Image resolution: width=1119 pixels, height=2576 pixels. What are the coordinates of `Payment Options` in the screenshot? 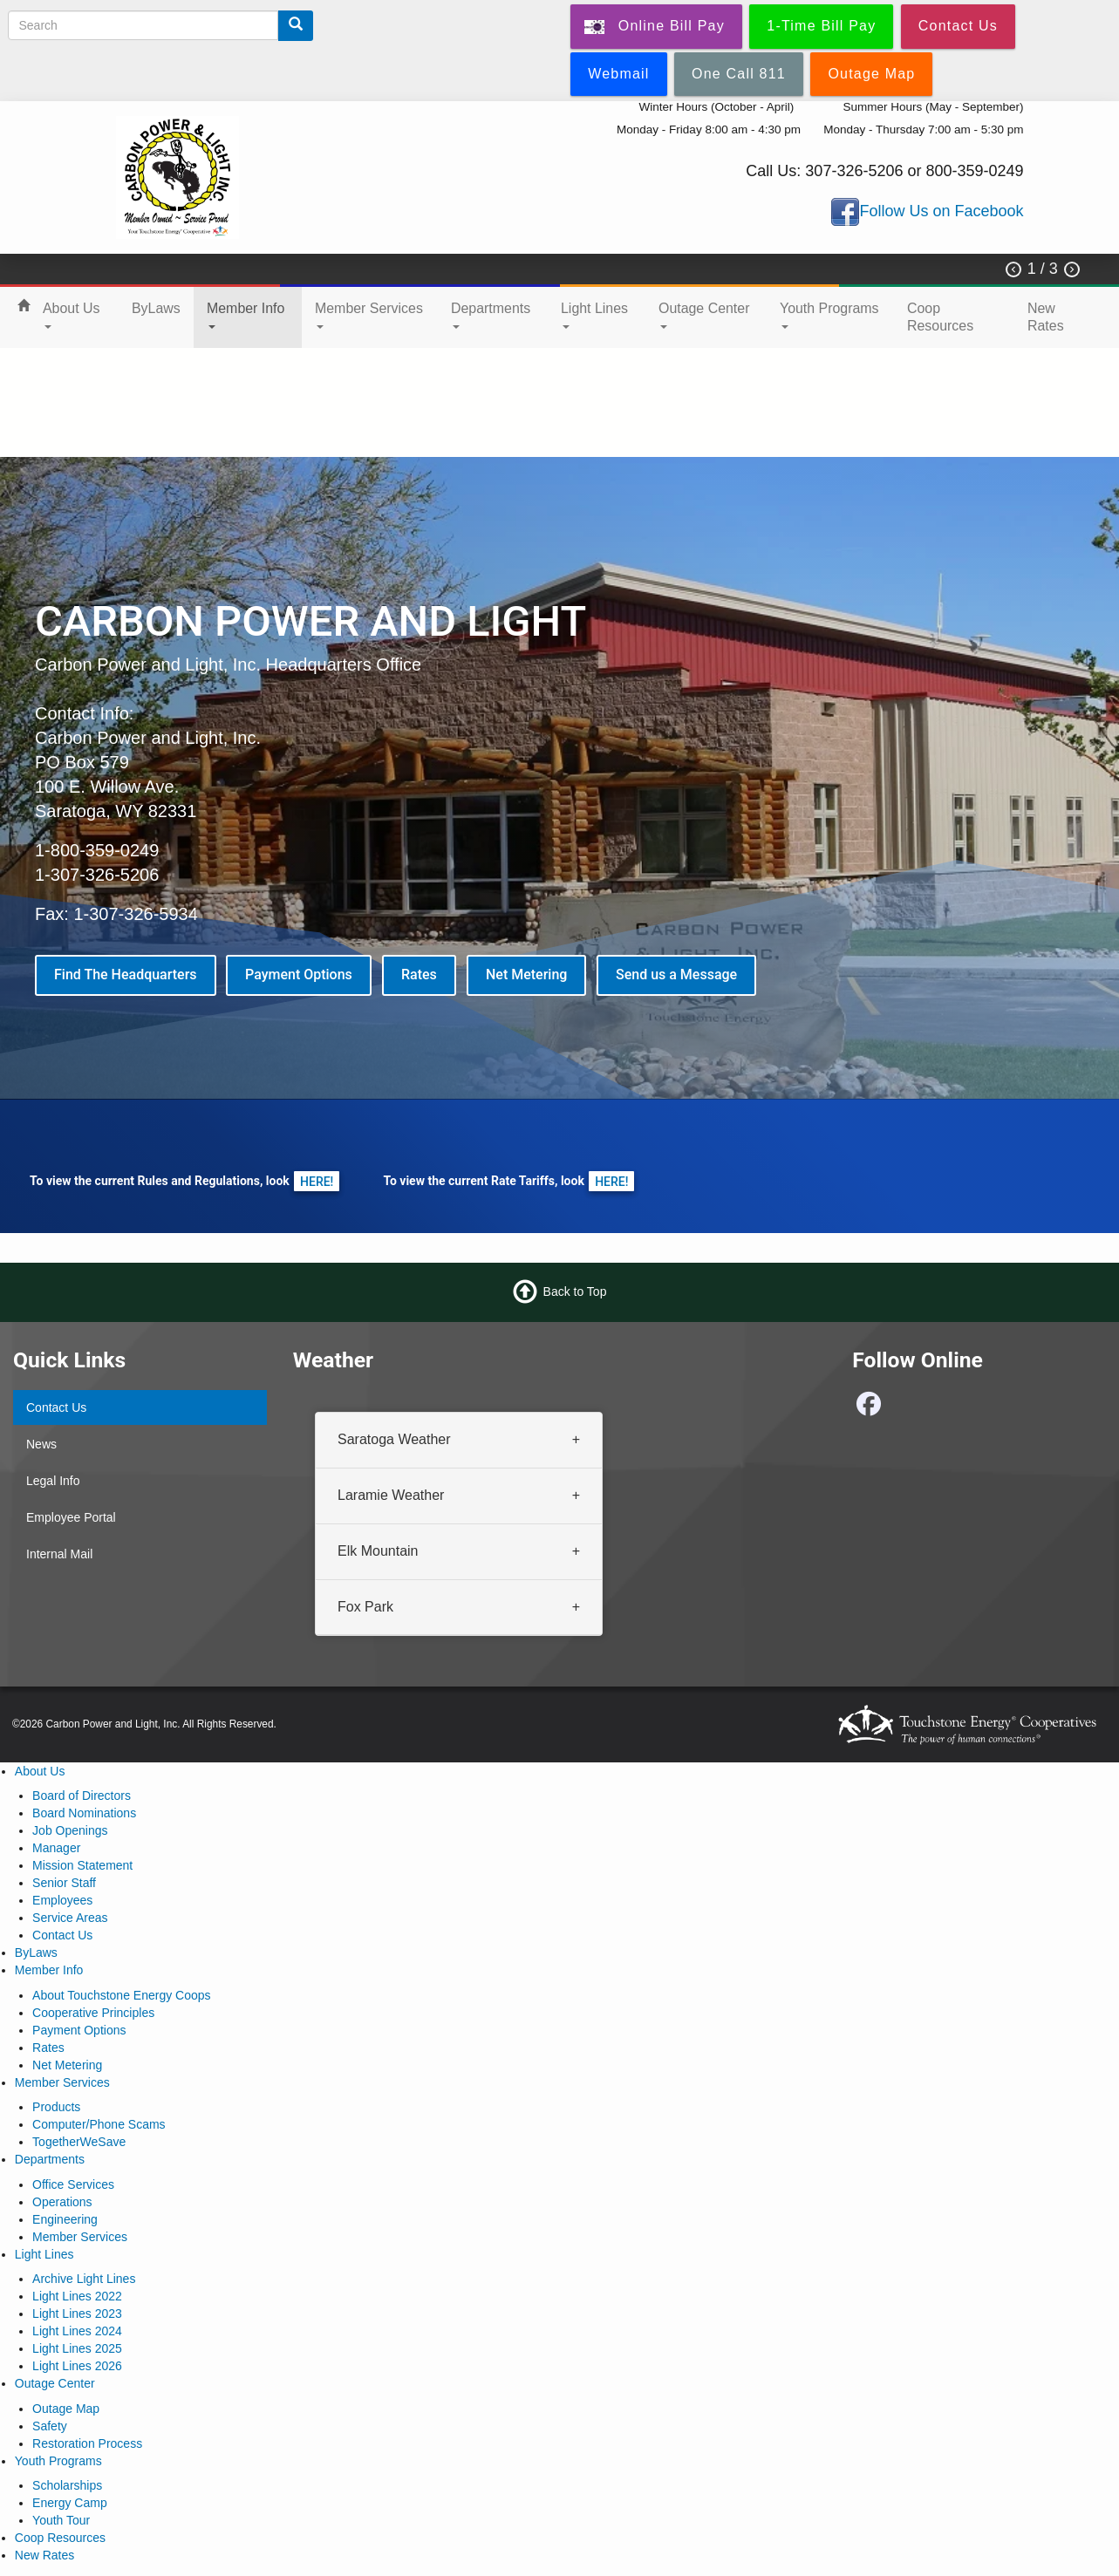 It's located at (298, 974).